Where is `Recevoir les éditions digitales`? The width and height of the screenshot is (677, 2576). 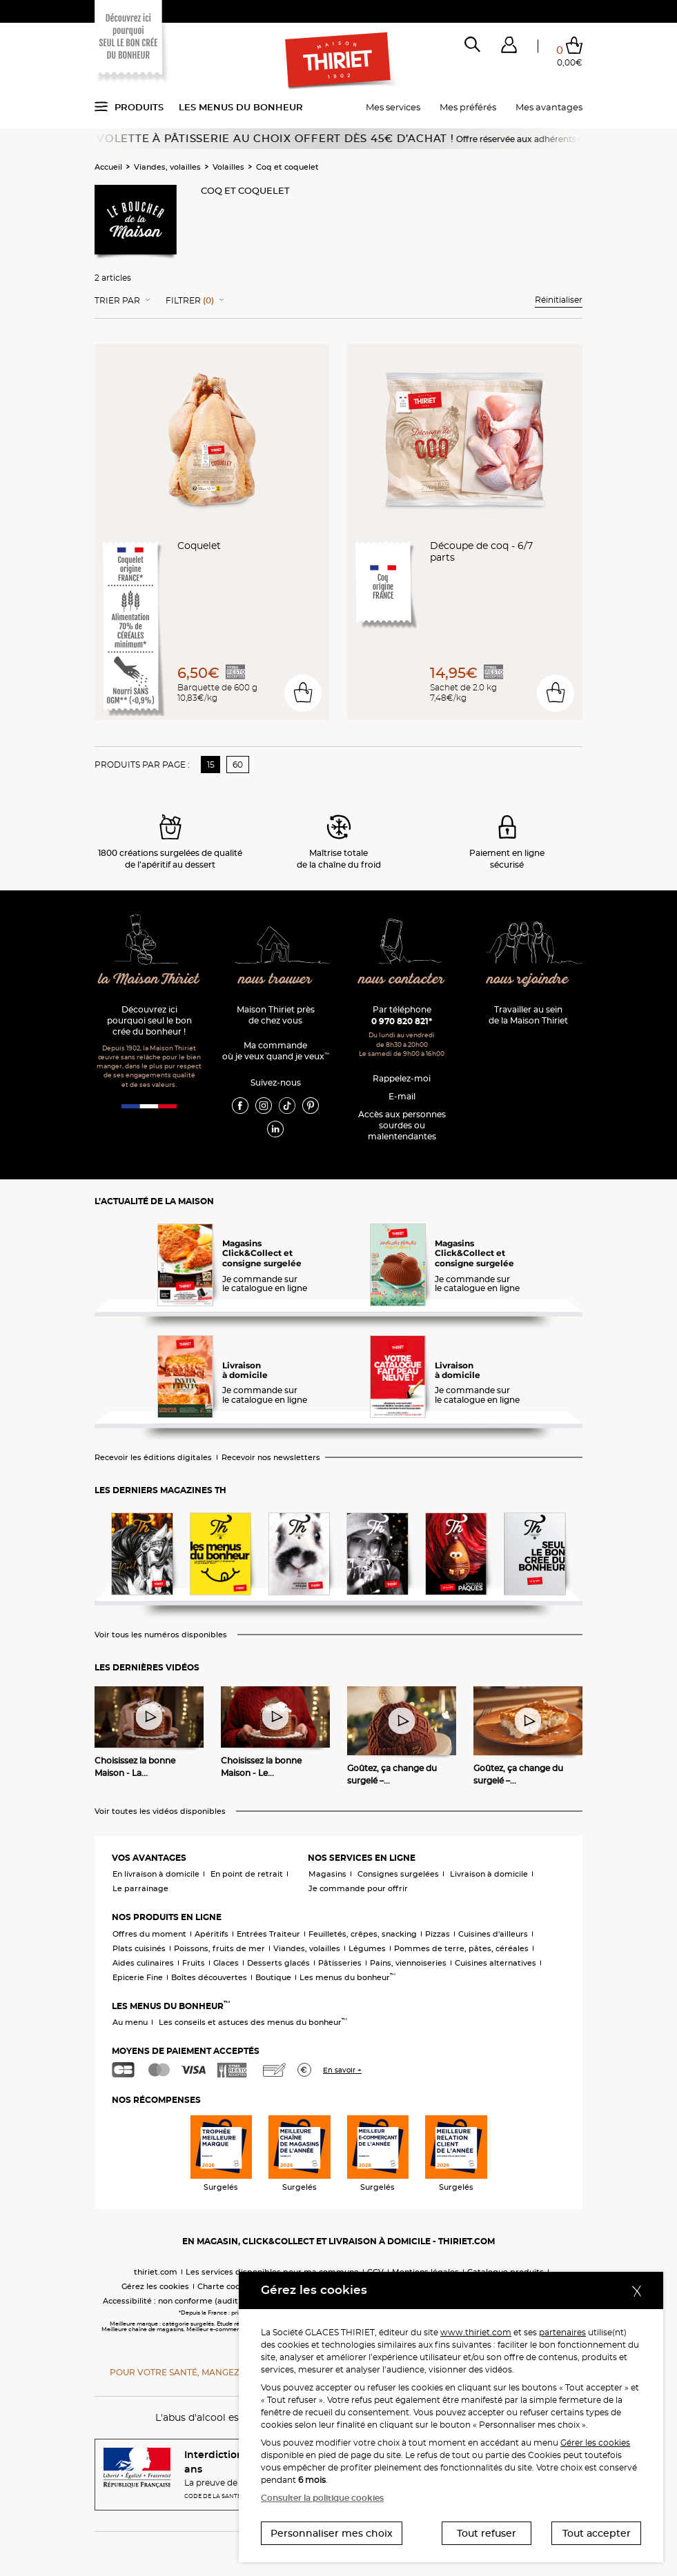
Recevoir les éditions digitales is located at coordinates (153, 1457).